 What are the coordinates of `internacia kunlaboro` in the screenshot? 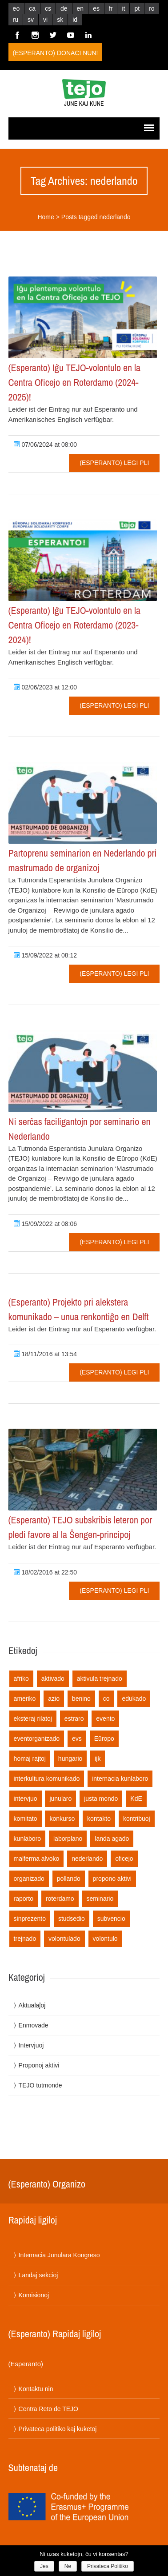 It's located at (120, 1778).